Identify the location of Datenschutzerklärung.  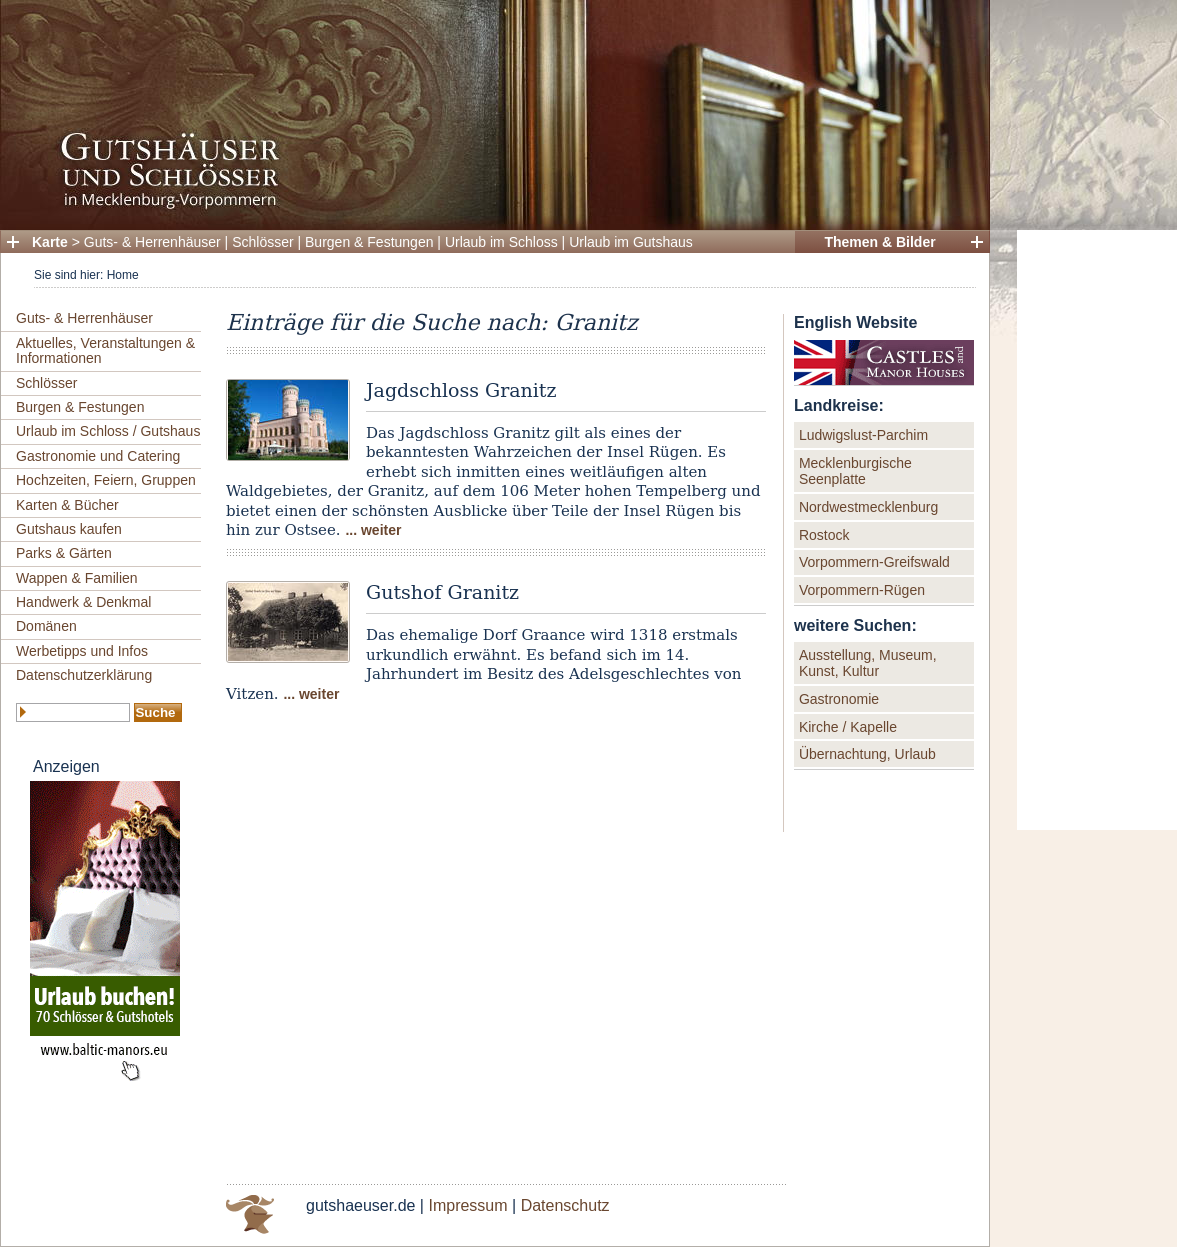
(84, 675).